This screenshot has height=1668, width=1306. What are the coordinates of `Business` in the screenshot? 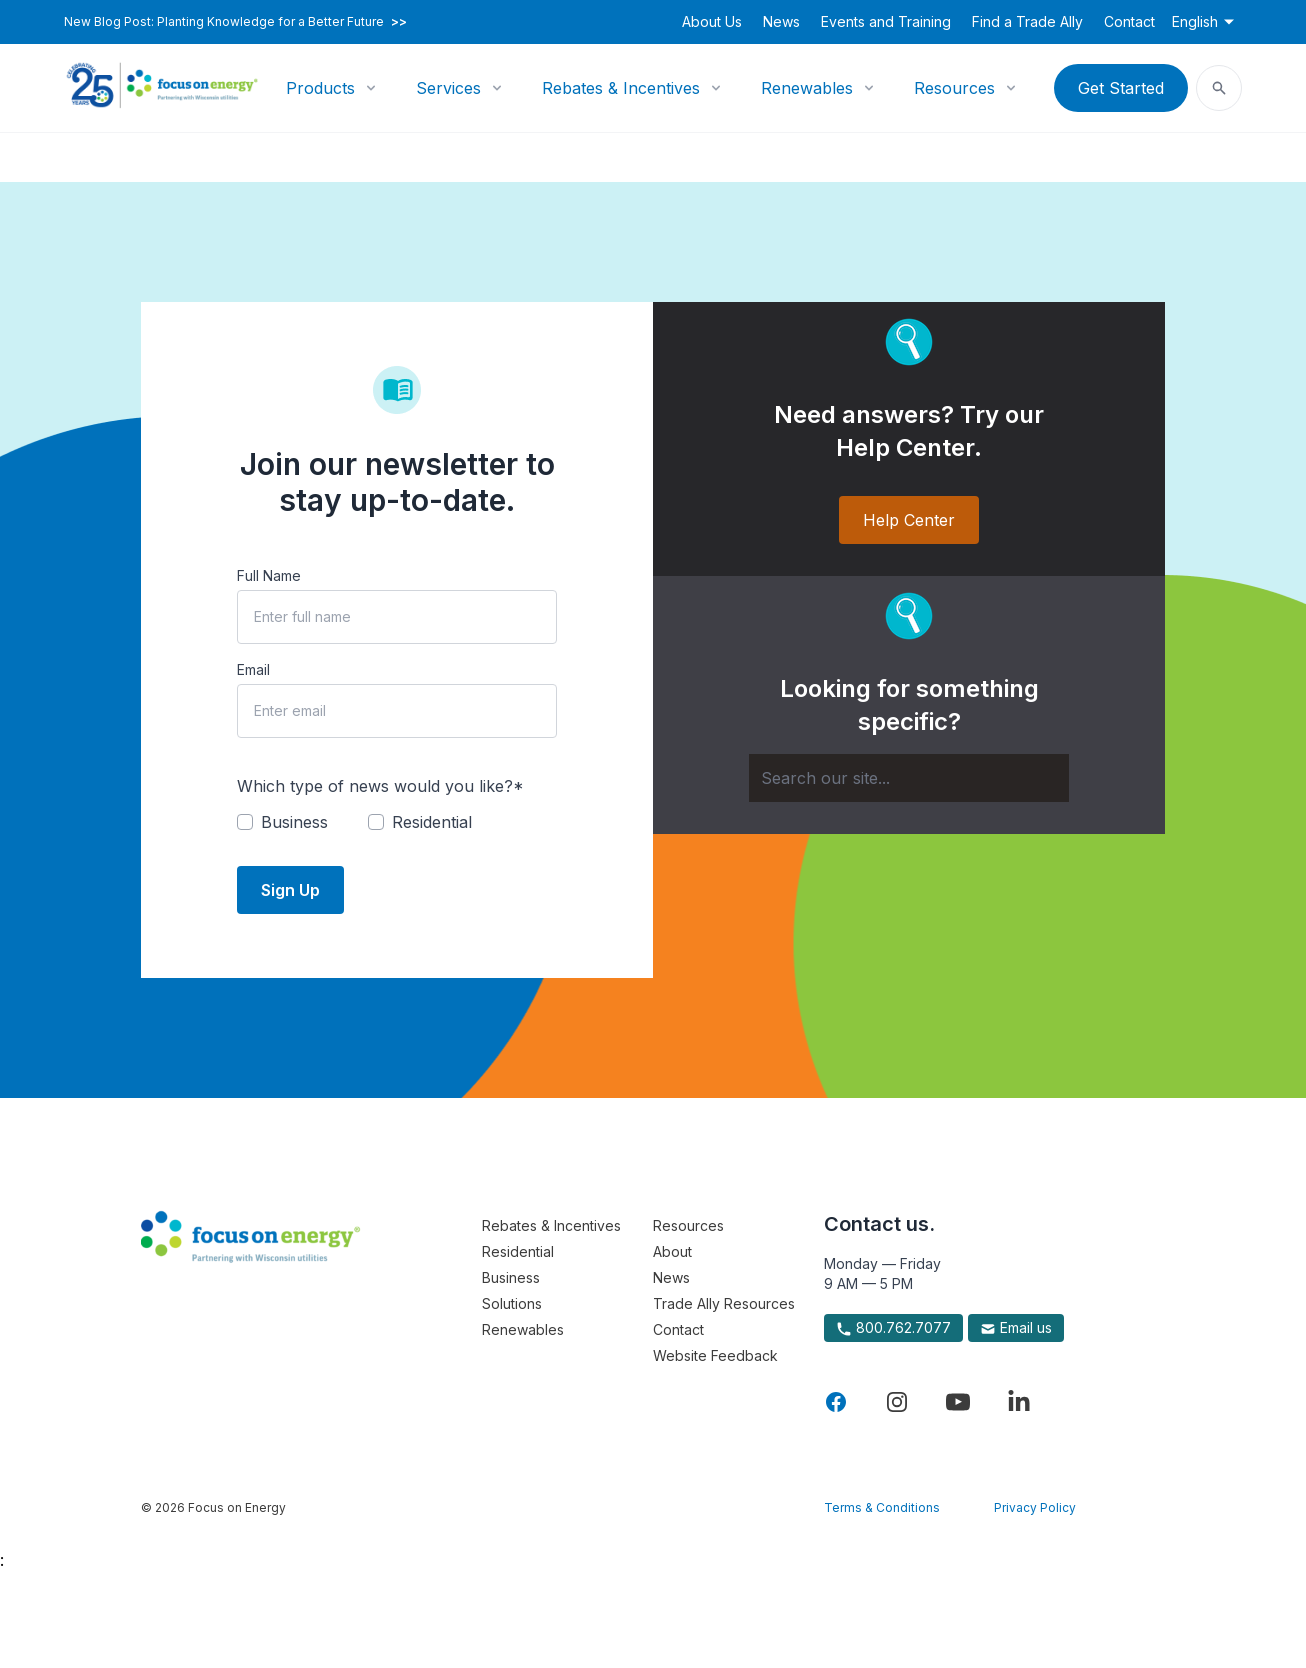 It's located at (511, 1277).